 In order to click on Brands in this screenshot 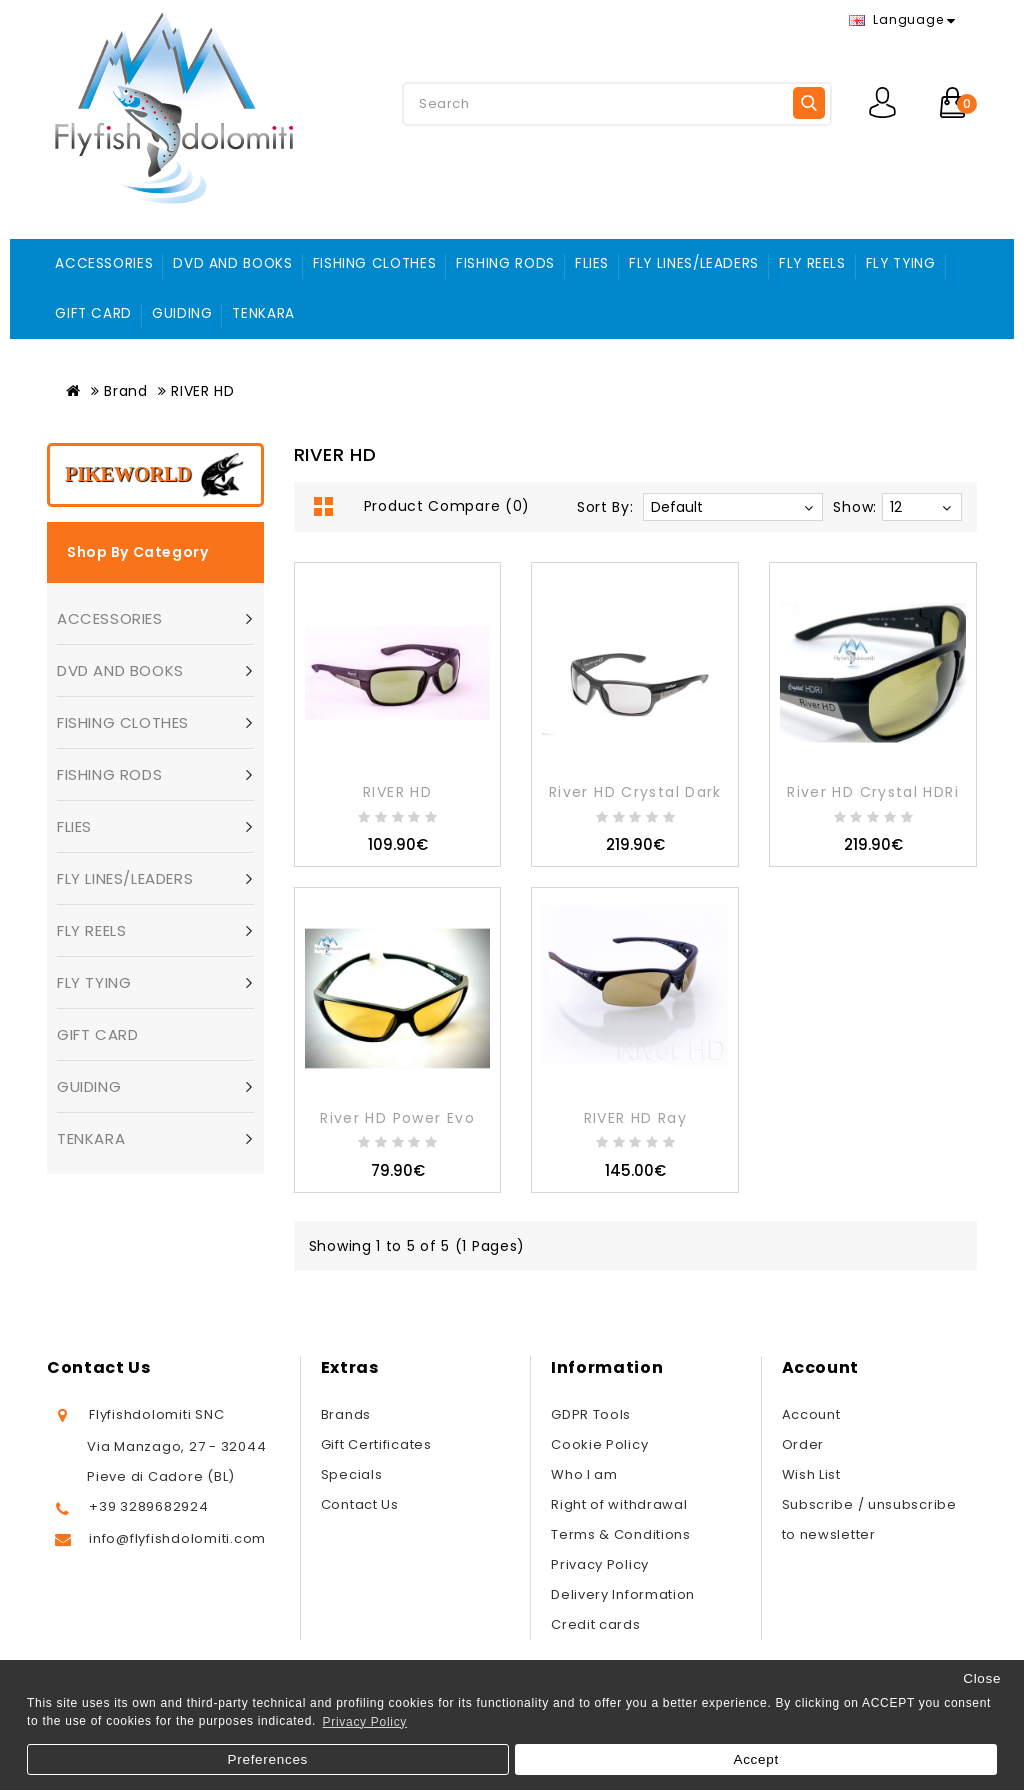, I will do `click(346, 1414)`.